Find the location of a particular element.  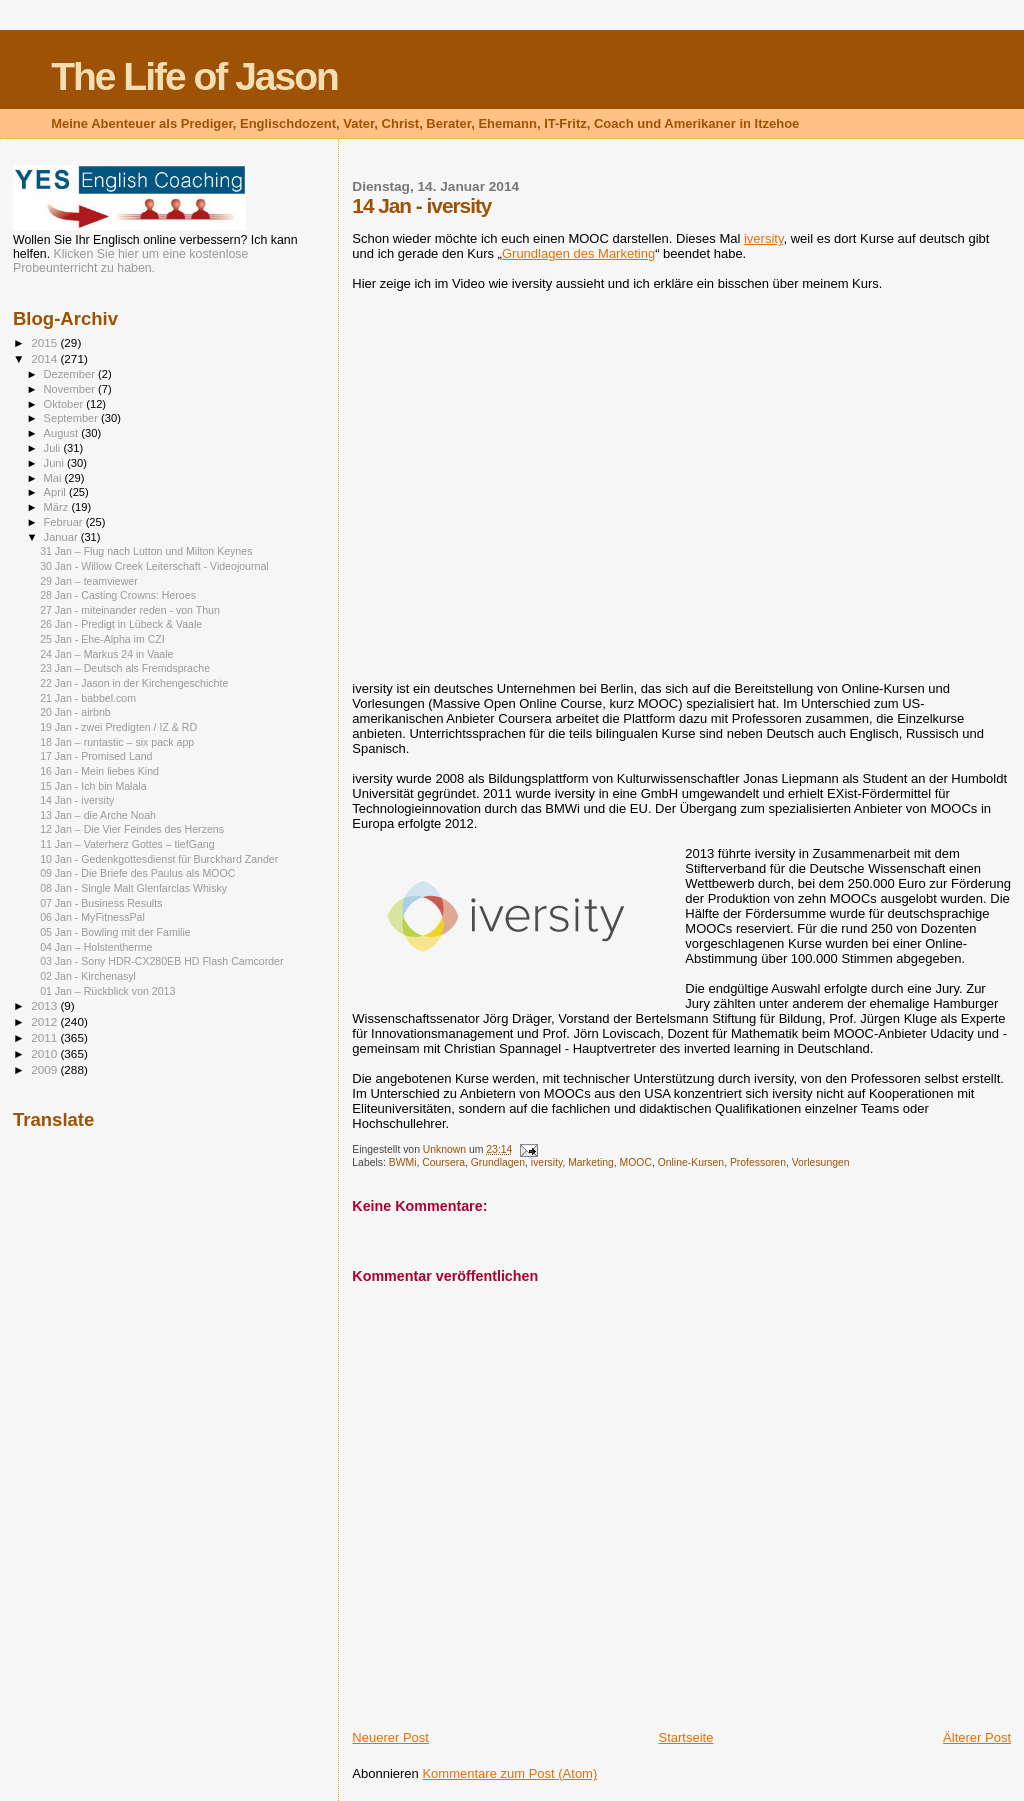

Juli is located at coordinates (54, 448).